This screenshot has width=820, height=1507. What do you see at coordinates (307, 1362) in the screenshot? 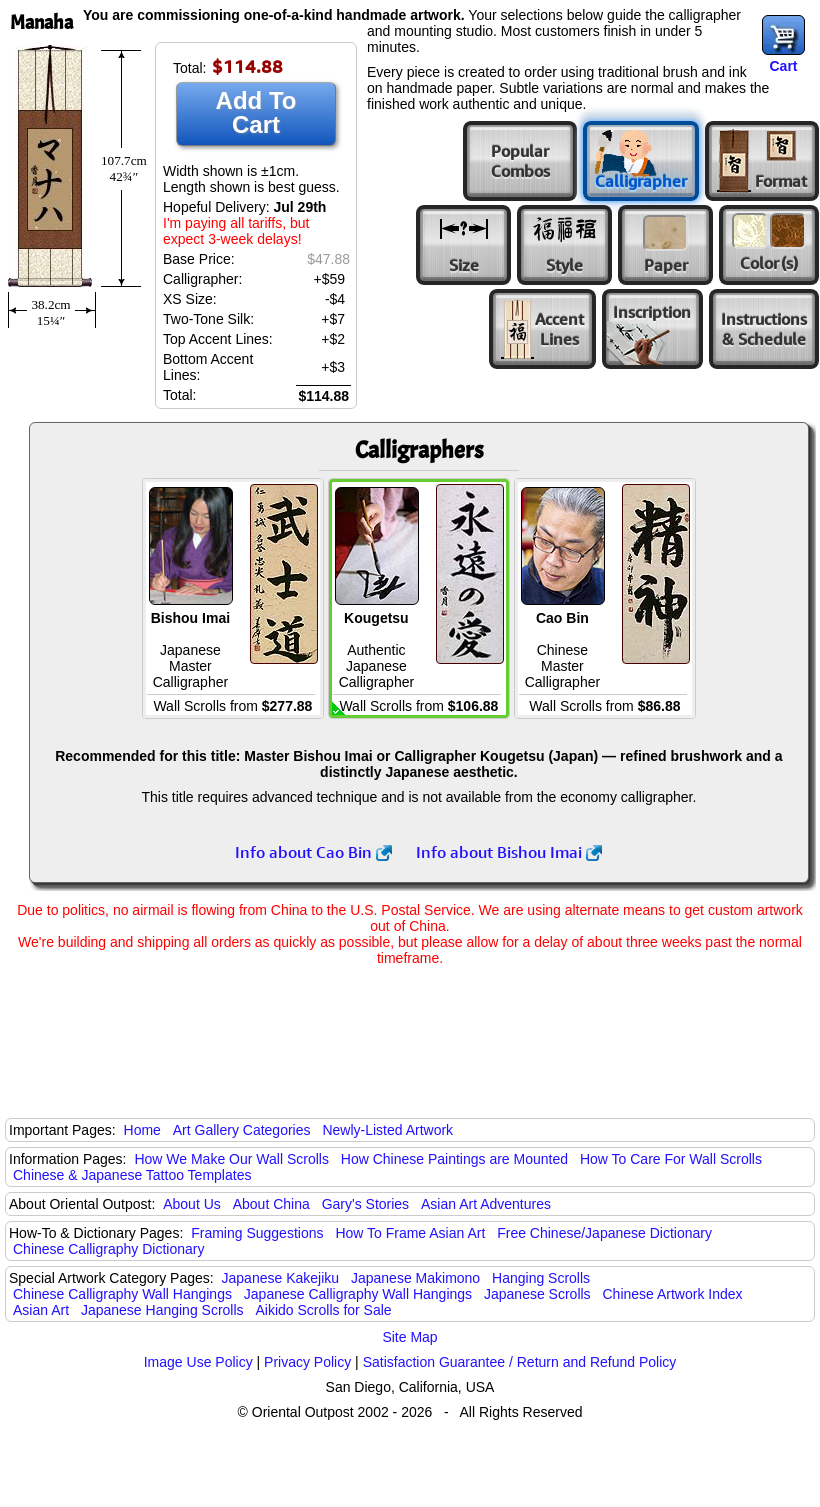
I see `Privacy Policy` at bounding box center [307, 1362].